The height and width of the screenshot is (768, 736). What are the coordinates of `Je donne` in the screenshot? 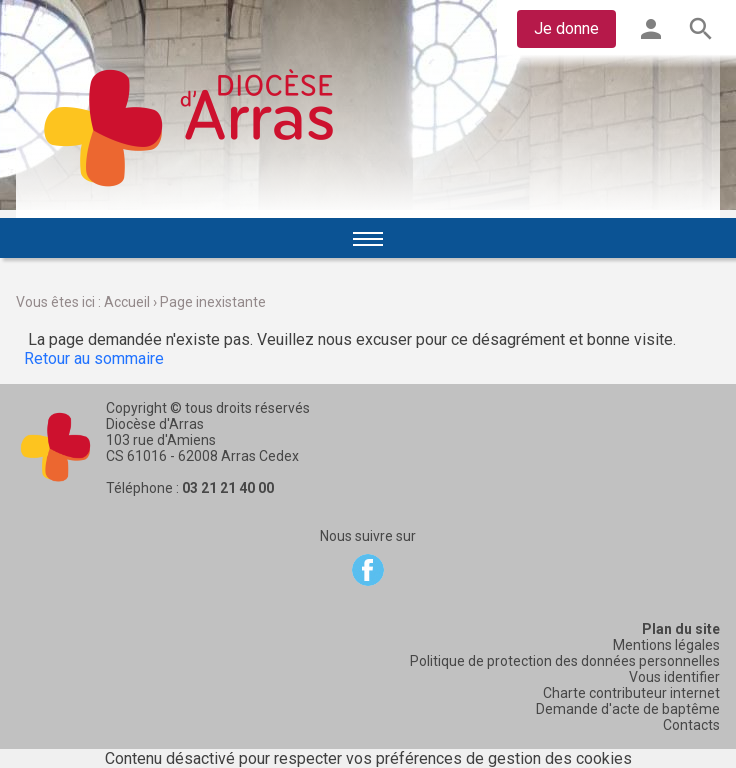 It's located at (566, 28).